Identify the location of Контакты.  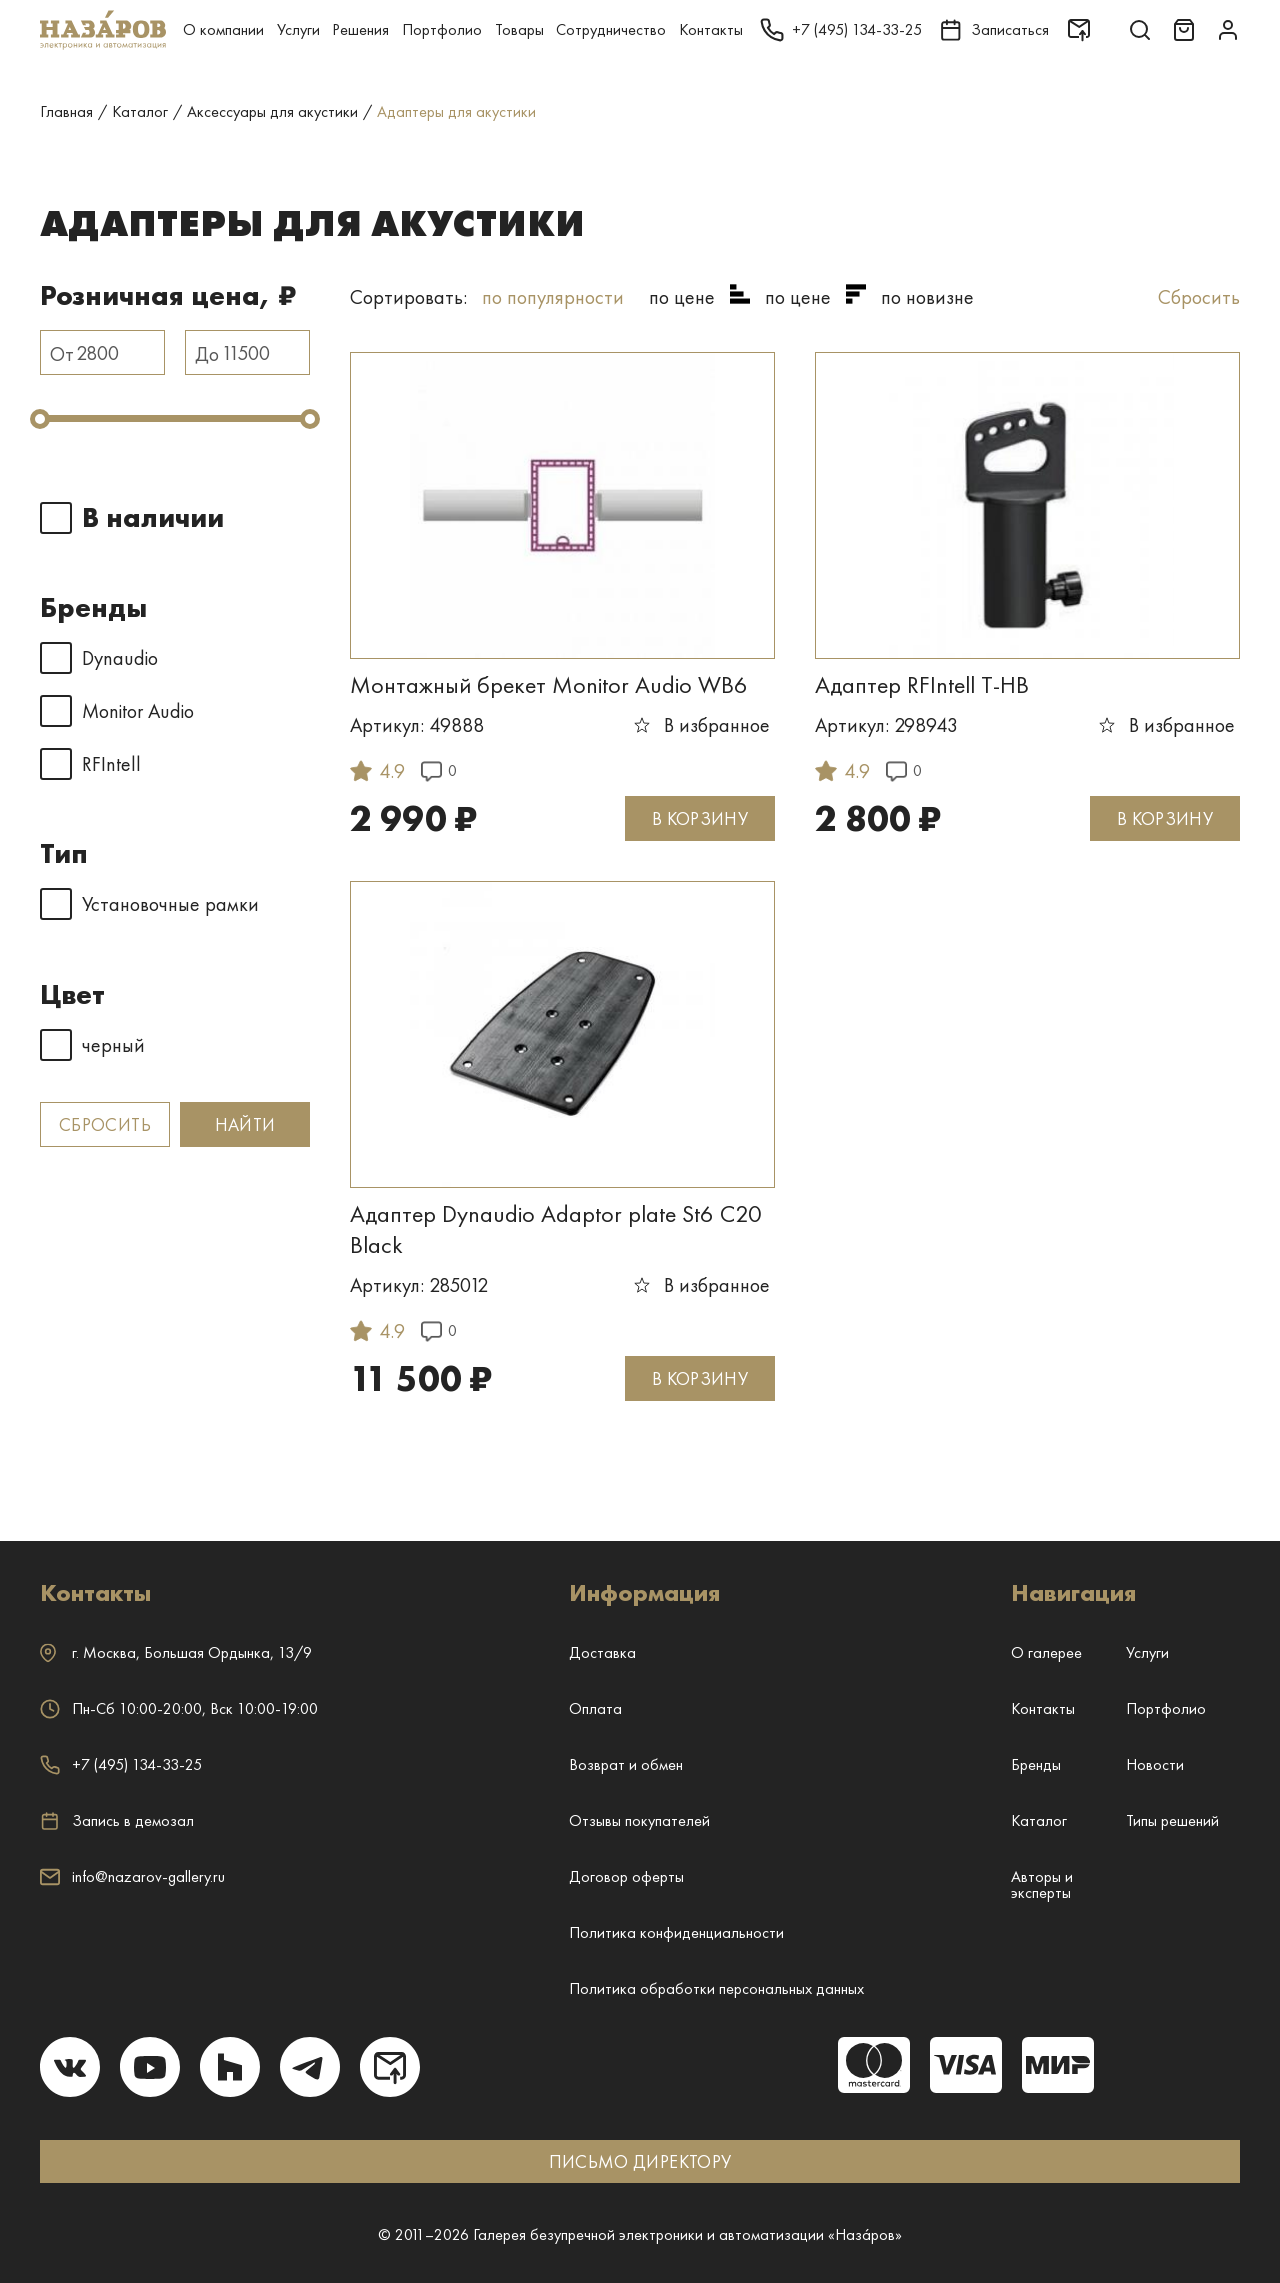
(711, 29).